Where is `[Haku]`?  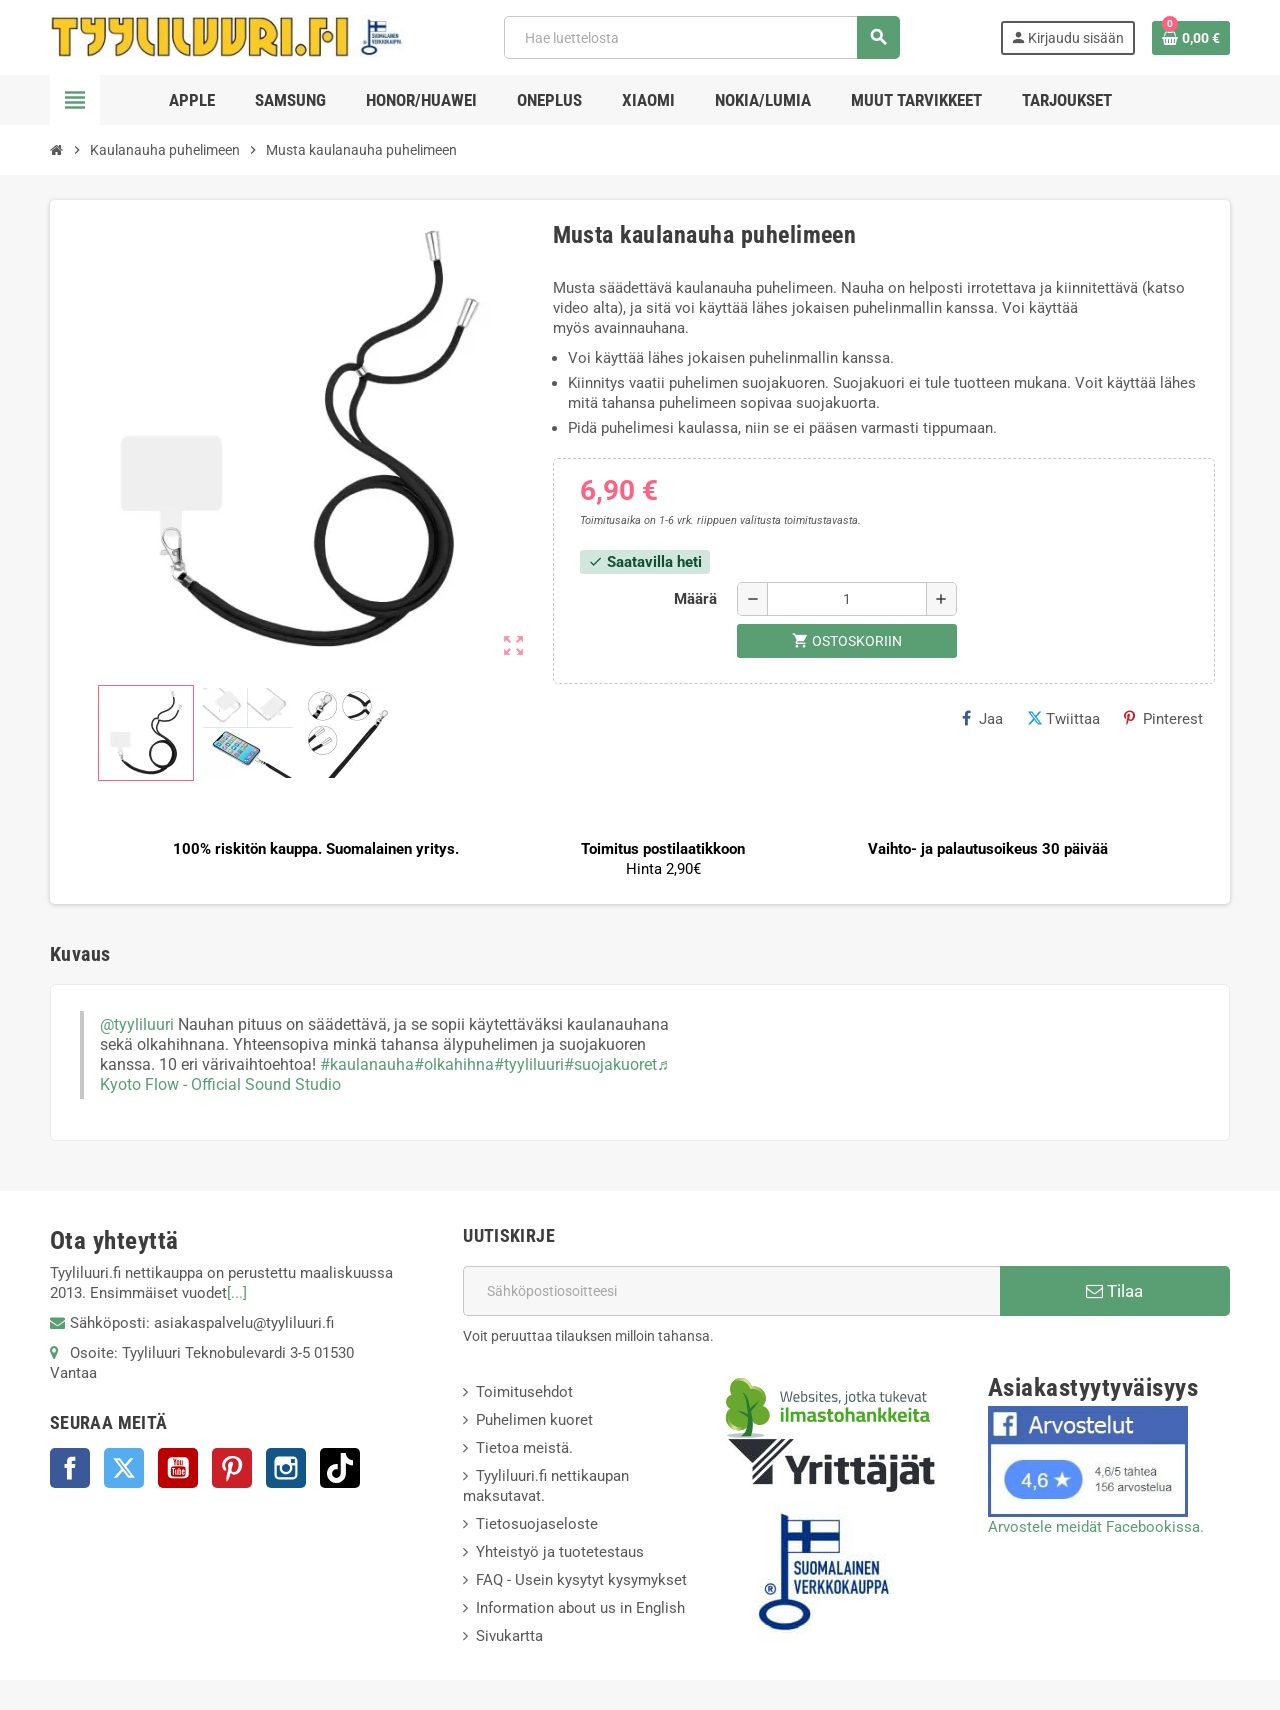
[Haku] is located at coordinates (701, 37).